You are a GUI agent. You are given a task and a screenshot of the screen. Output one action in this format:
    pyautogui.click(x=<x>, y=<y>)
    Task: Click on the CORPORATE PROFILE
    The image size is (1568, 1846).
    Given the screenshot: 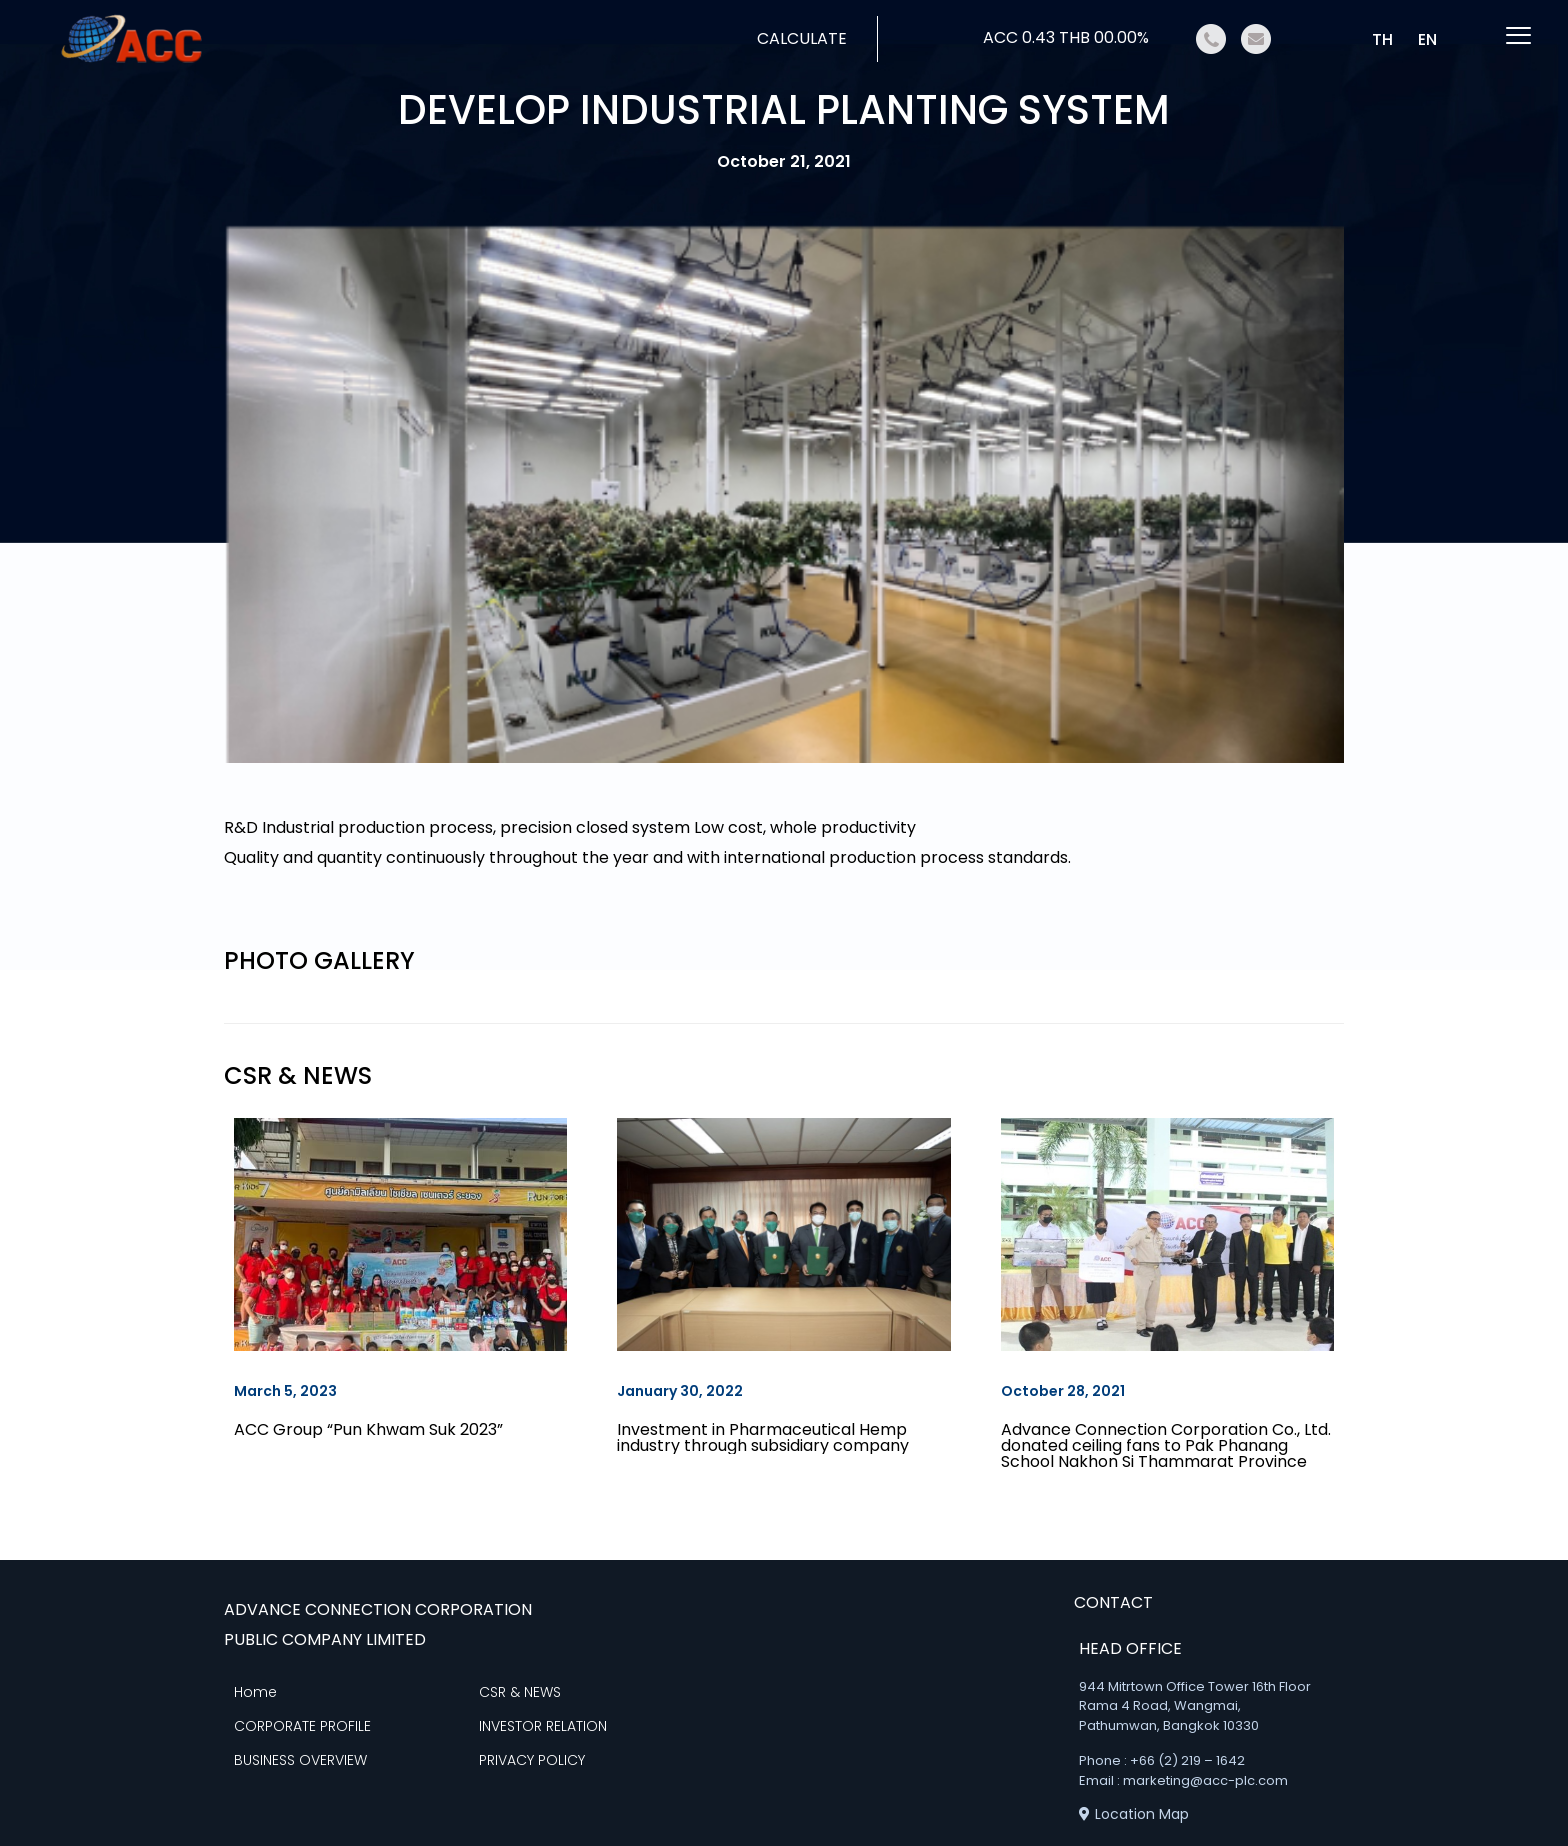 What is the action you would take?
    pyautogui.click(x=302, y=1726)
    